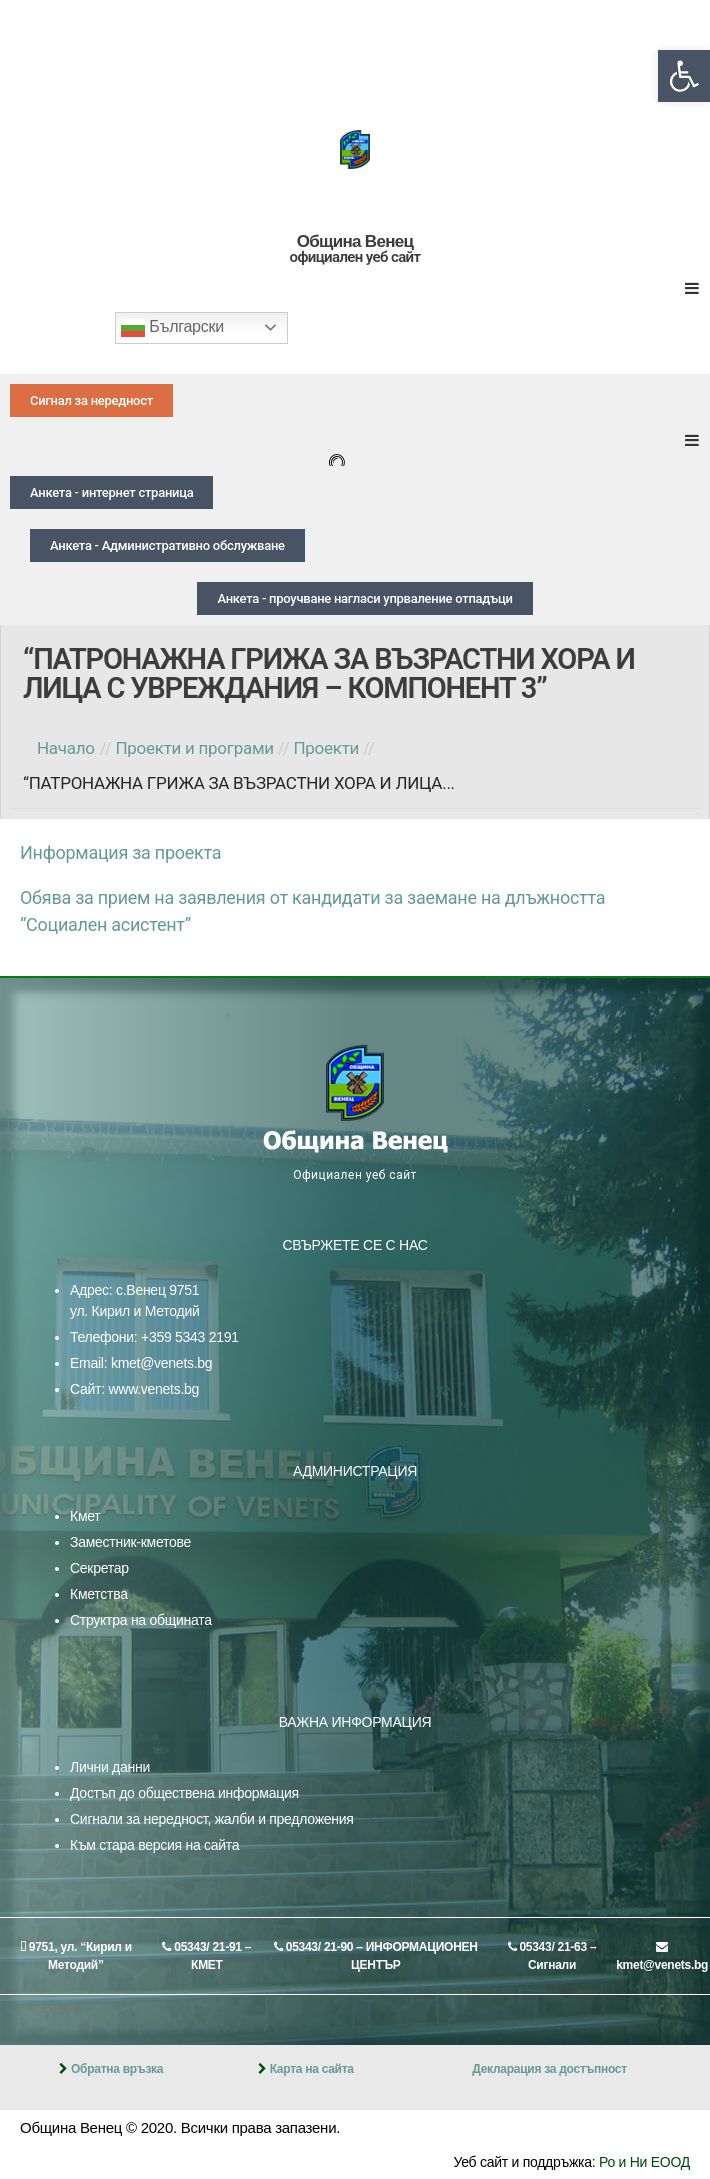  Describe the element at coordinates (153, 1389) in the screenshot. I see `www.venets.bg [link]` at that location.